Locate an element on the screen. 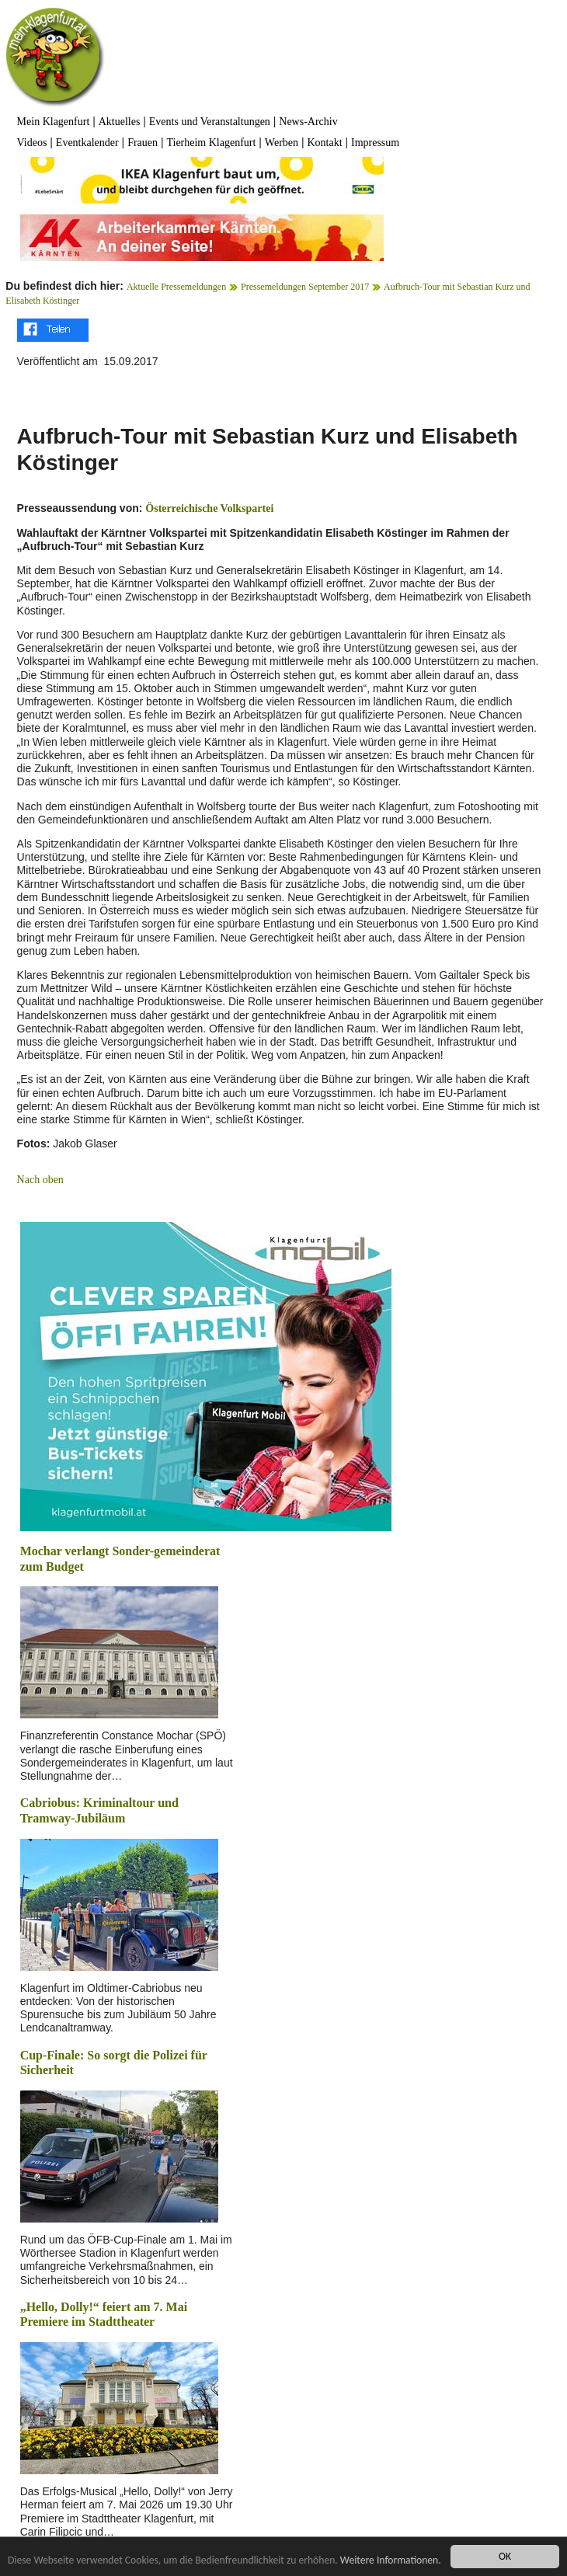 Image resolution: width=567 pixels, height=2576 pixels. Pressemeldungen September 2017 is located at coordinates (305, 286).